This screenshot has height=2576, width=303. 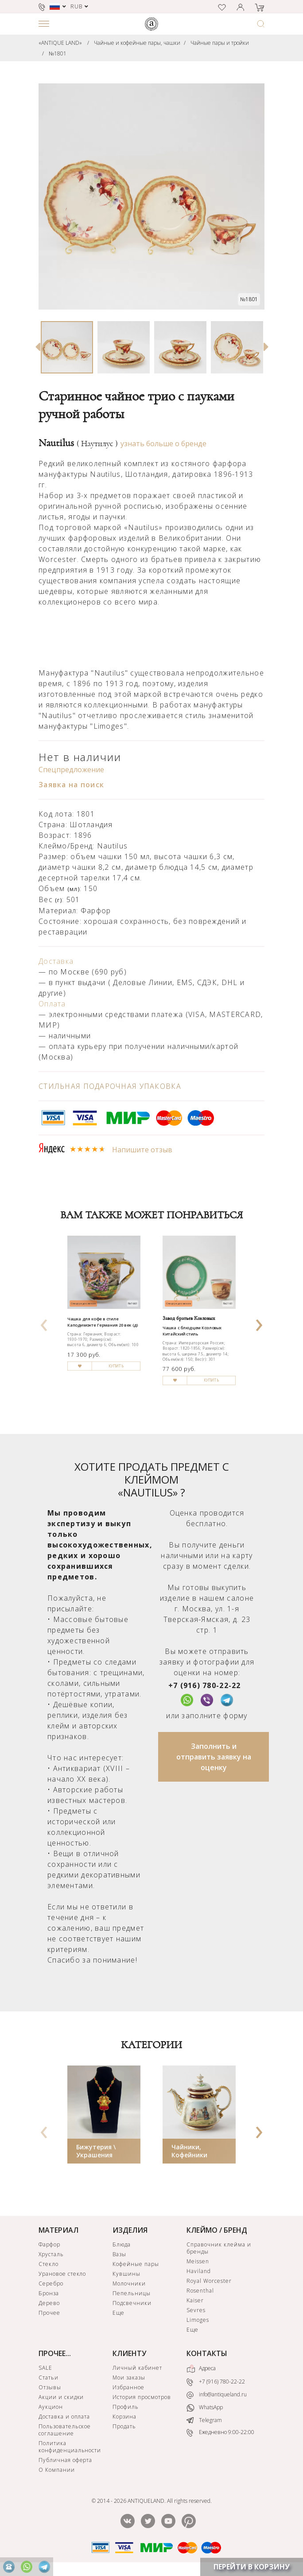 I want to click on Мои заказы, so click(x=129, y=2377).